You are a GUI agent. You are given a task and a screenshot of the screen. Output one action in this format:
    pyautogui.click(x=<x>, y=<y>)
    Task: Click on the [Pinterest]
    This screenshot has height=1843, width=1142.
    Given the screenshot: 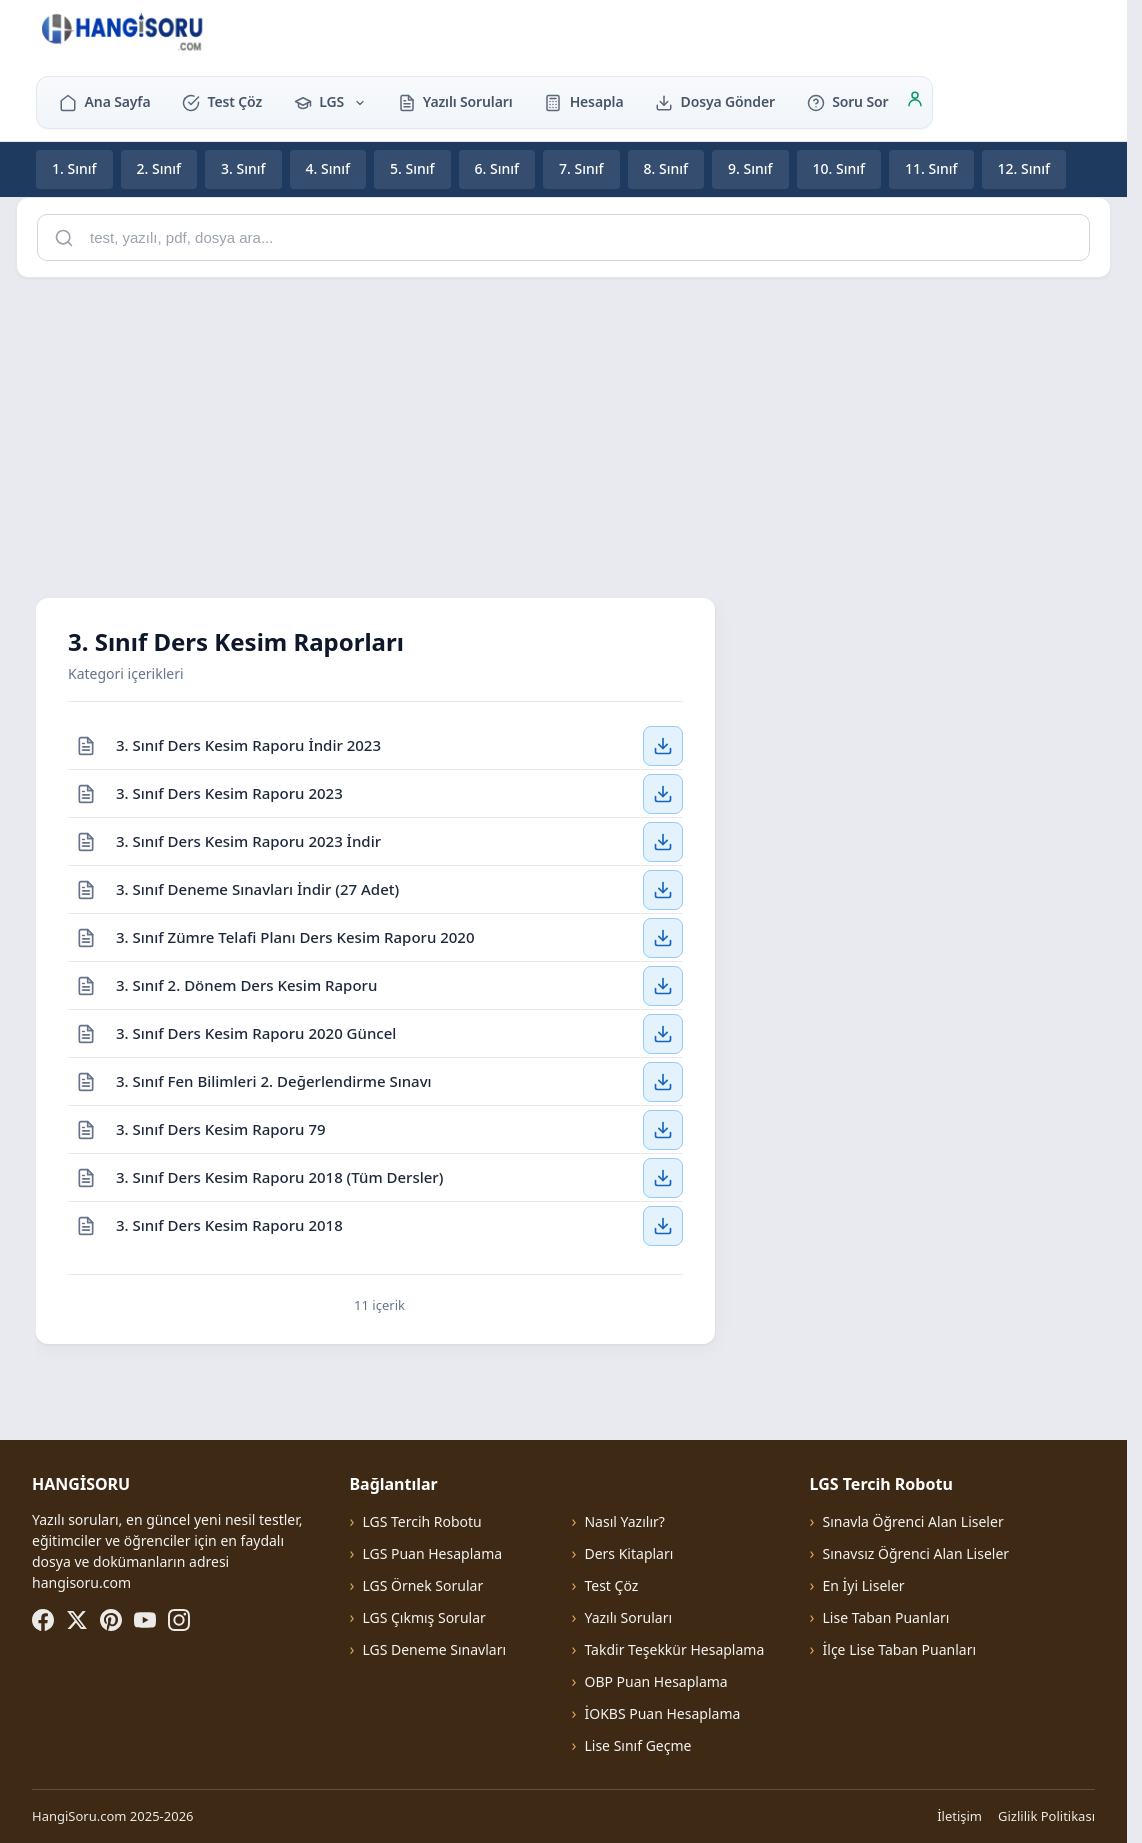 What is the action you would take?
    pyautogui.click(x=111, y=1620)
    